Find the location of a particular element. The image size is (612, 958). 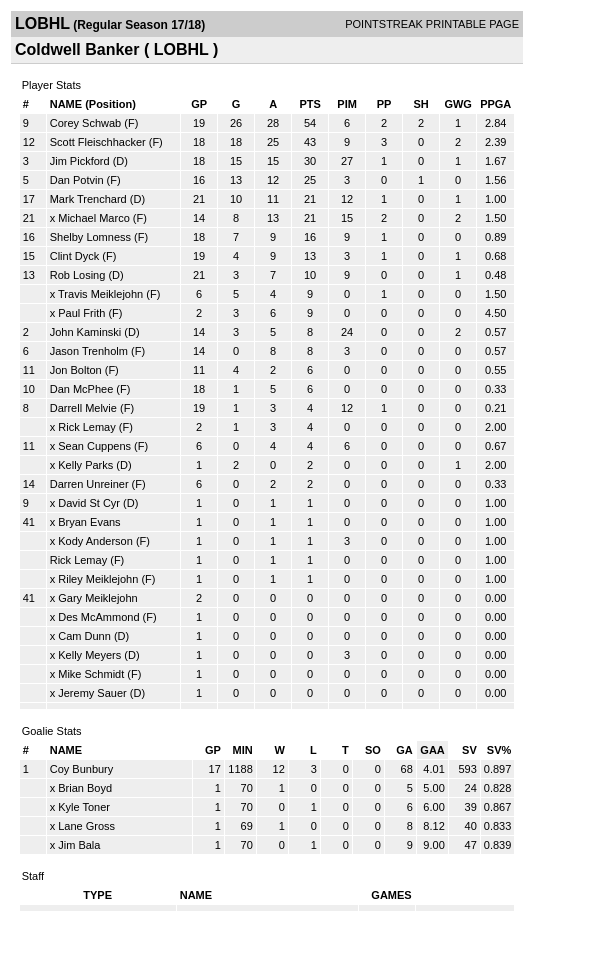

GAA is located at coordinates (432, 750).